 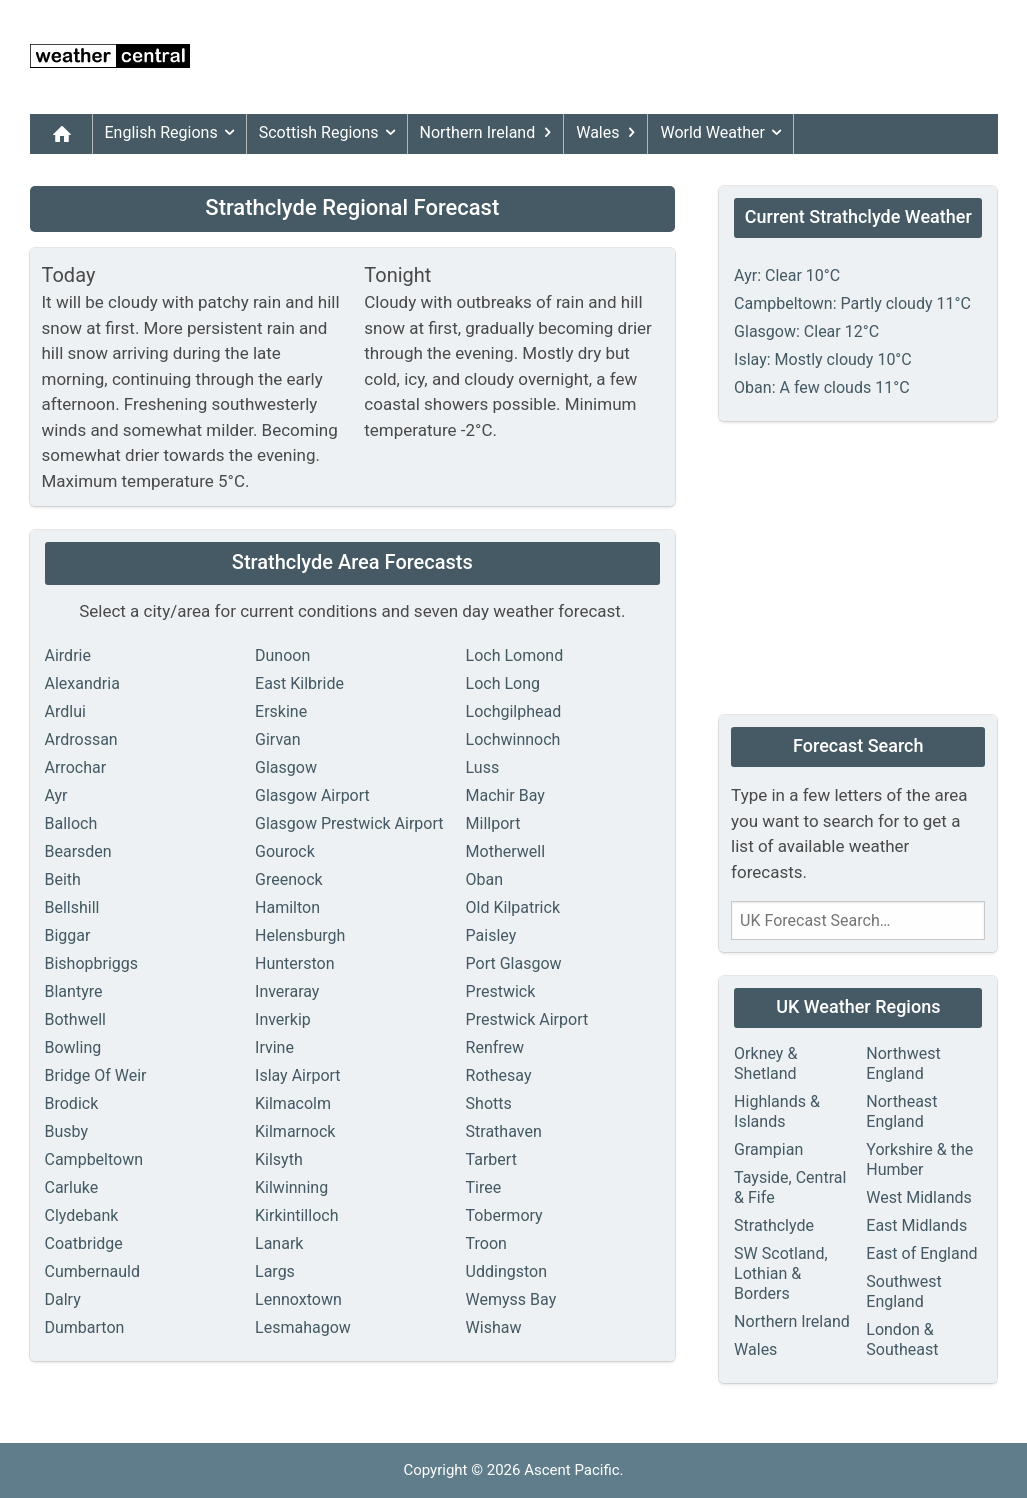 What do you see at coordinates (902, 1339) in the screenshot?
I see `London & Southeast` at bounding box center [902, 1339].